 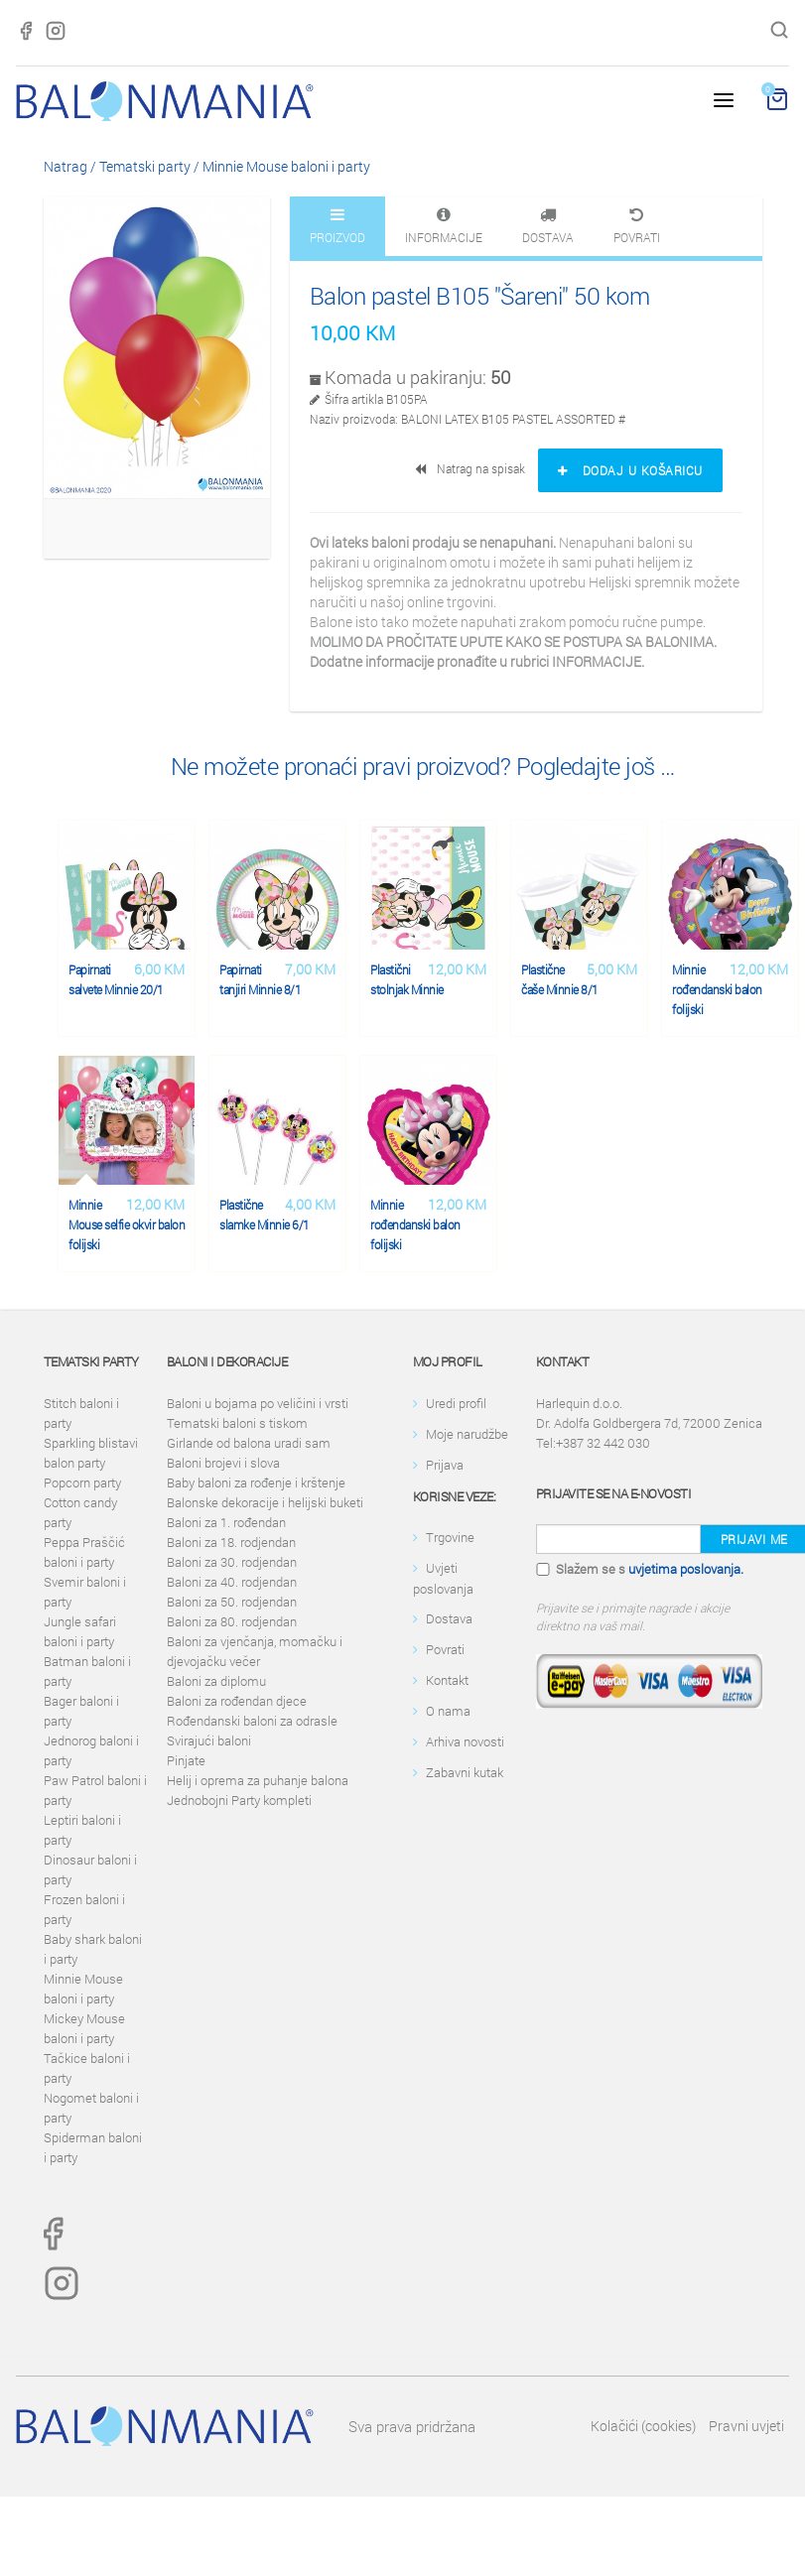 What do you see at coordinates (630, 470) in the screenshot?
I see `Dodaj u košaricu` at bounding box center [630, 470].